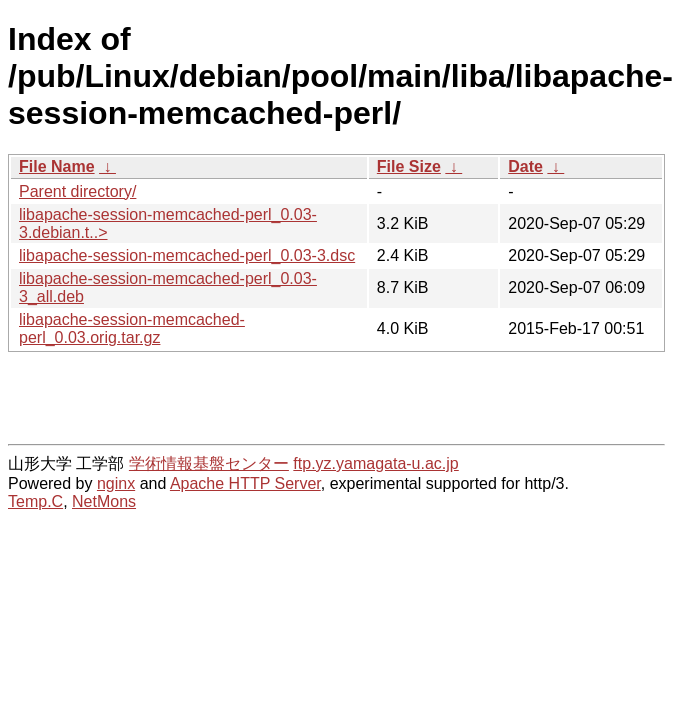  What do you see at coordinates (209, 463) in the screenshot?
I see `学術情報基盤センター` at bounding box center [209, 463].